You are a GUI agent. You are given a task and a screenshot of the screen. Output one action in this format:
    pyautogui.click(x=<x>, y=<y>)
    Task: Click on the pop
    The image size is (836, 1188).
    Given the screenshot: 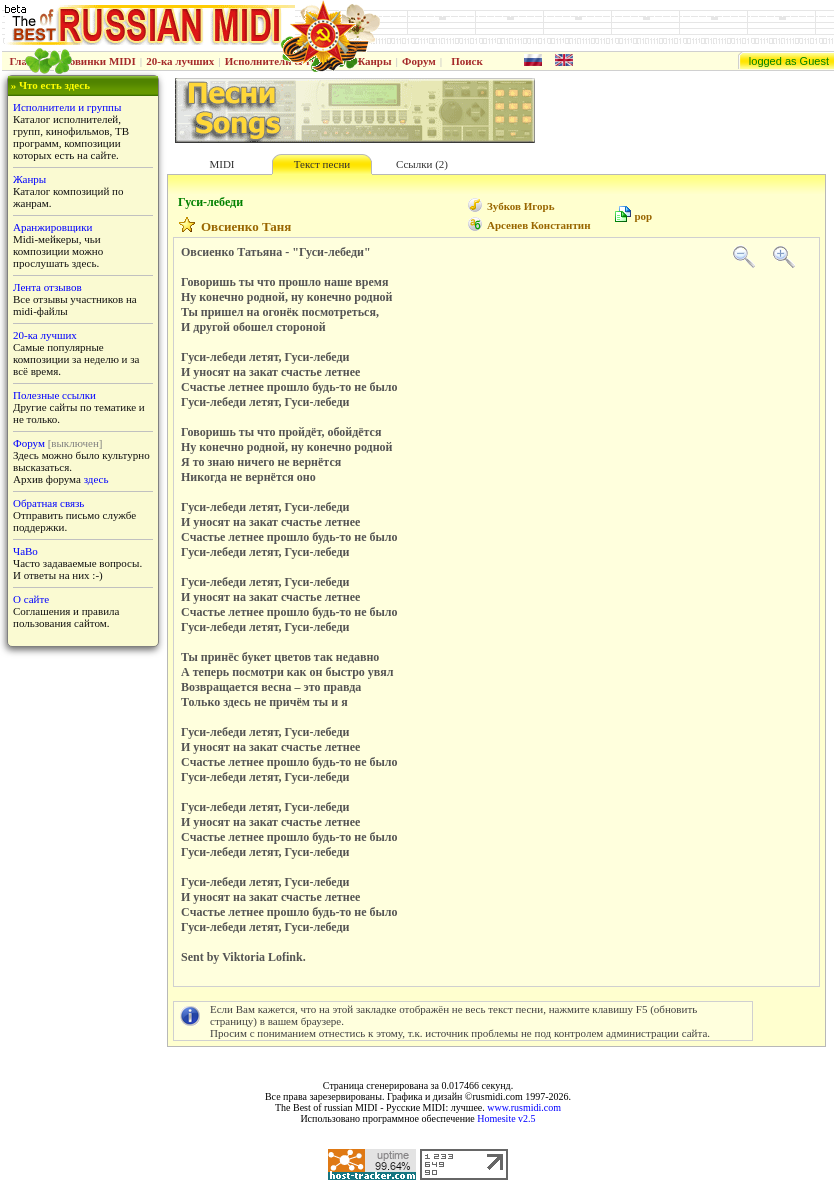 What is the action you would take?
    pyautogui.click(x=643, y=216)
    